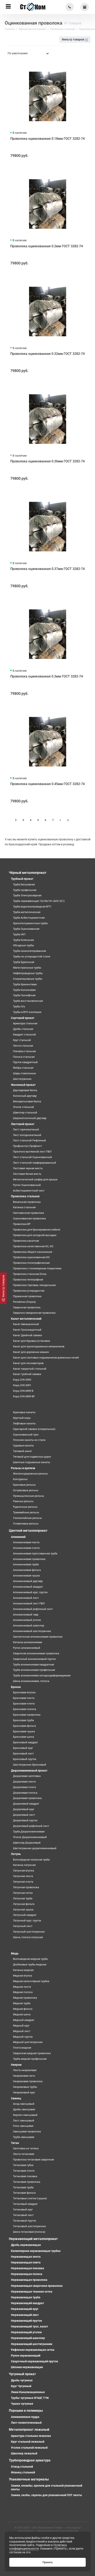 The height and width of the screenshot is (2576, 95). Describe the element at coordinates (24, 2075) in the screenshot. I see `Нихромовая нить` at that location.